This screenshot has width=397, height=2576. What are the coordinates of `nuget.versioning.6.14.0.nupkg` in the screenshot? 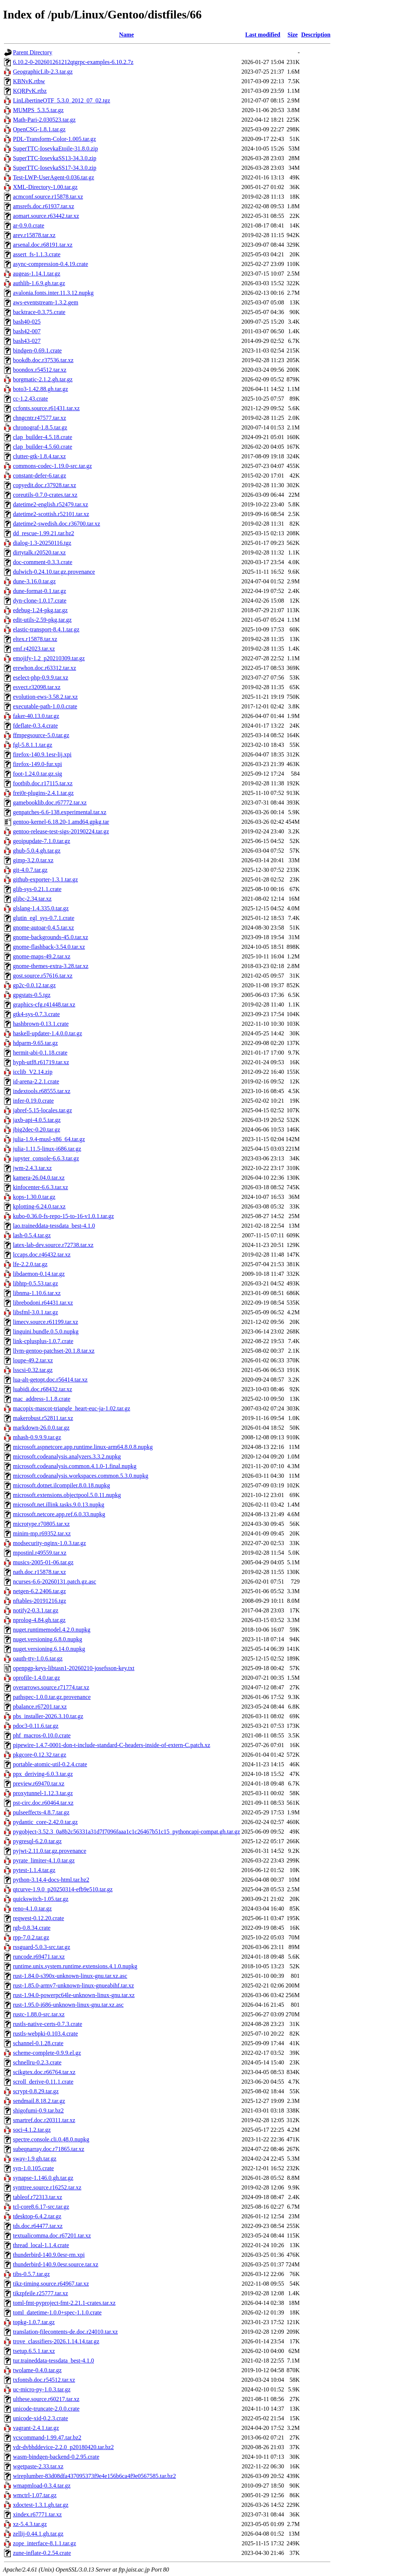 It's located at (49, 1649).